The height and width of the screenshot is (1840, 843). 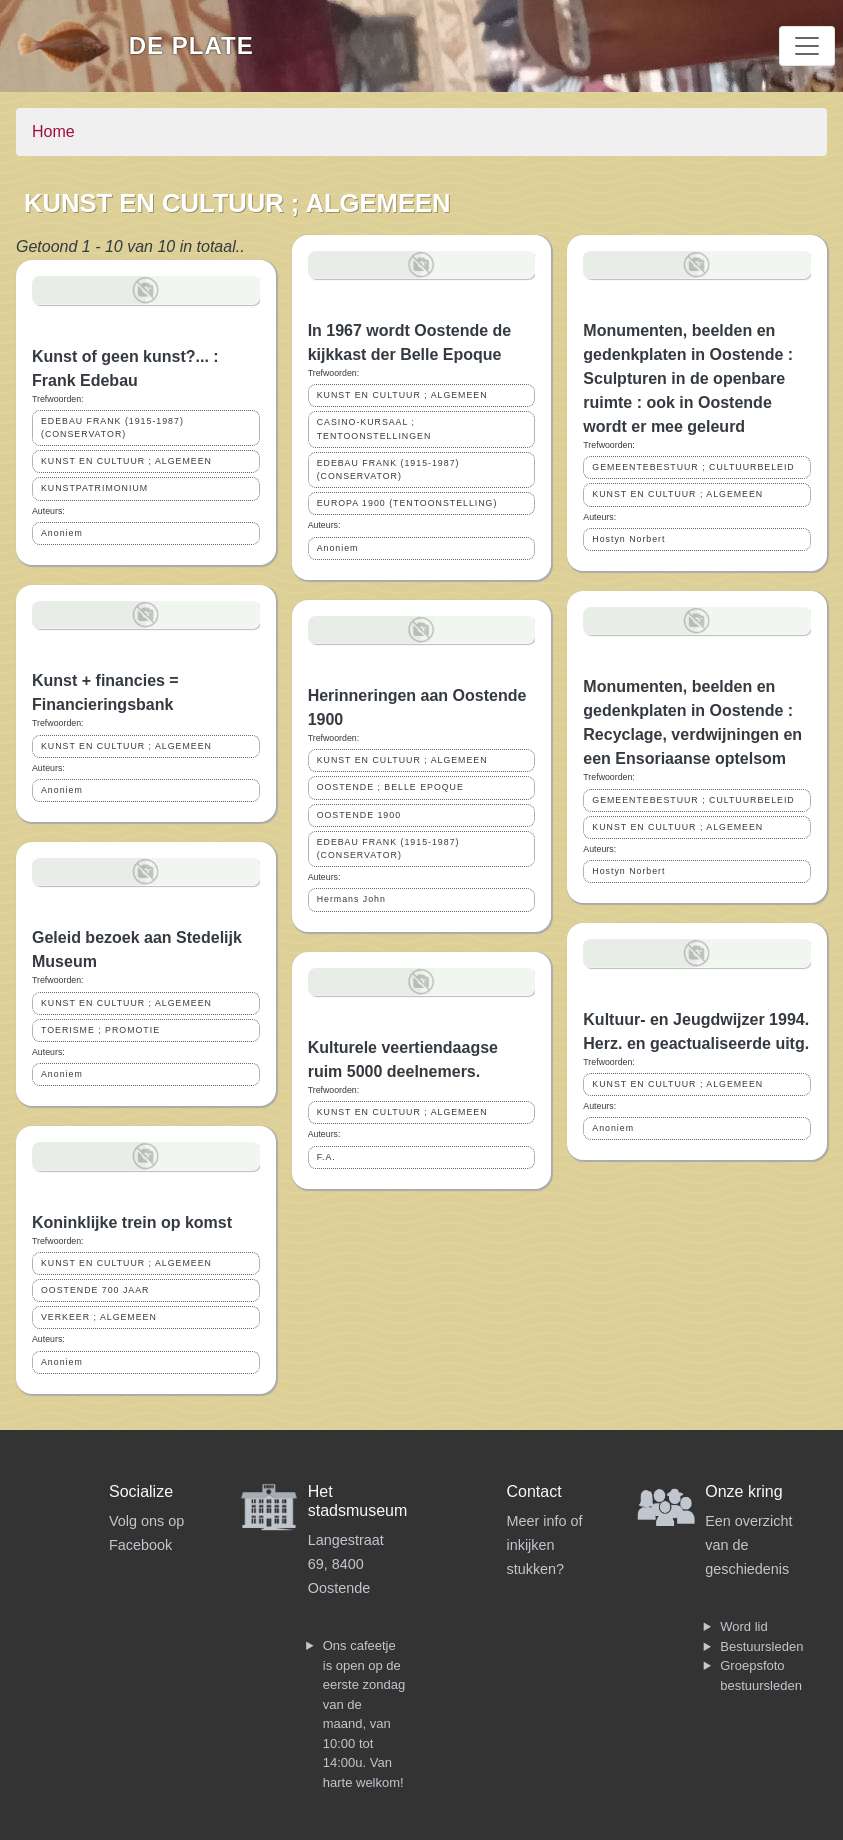 I want to click on OOSTENDE 1900, so click(x=359, y=815).